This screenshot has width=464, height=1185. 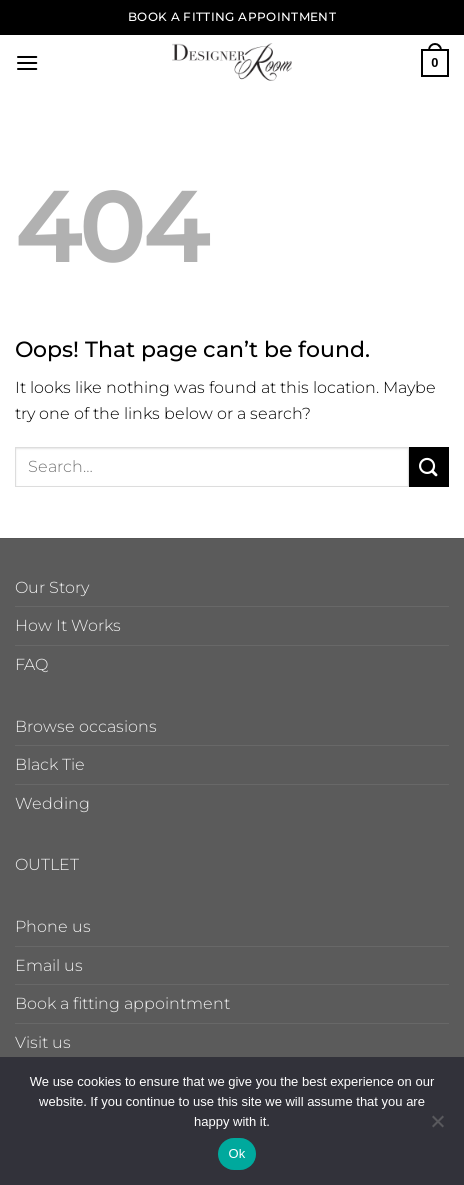 What do you see at coordinates (122, 1003) in the screenshot?
I see `Book a fitting appointment` at bounding box center [122, 1003].